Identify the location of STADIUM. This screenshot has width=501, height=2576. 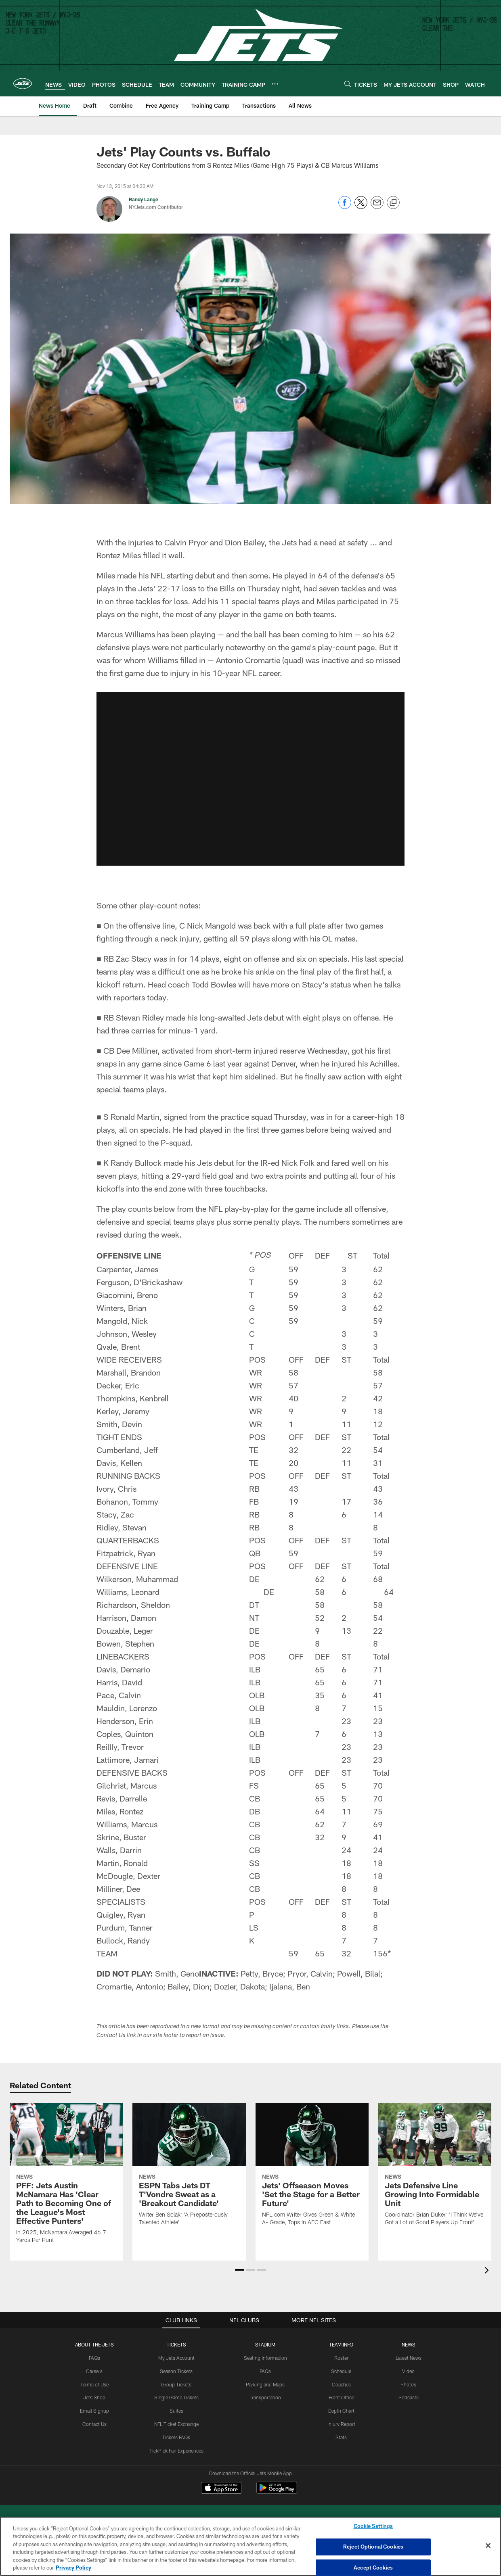
(265, 2344).